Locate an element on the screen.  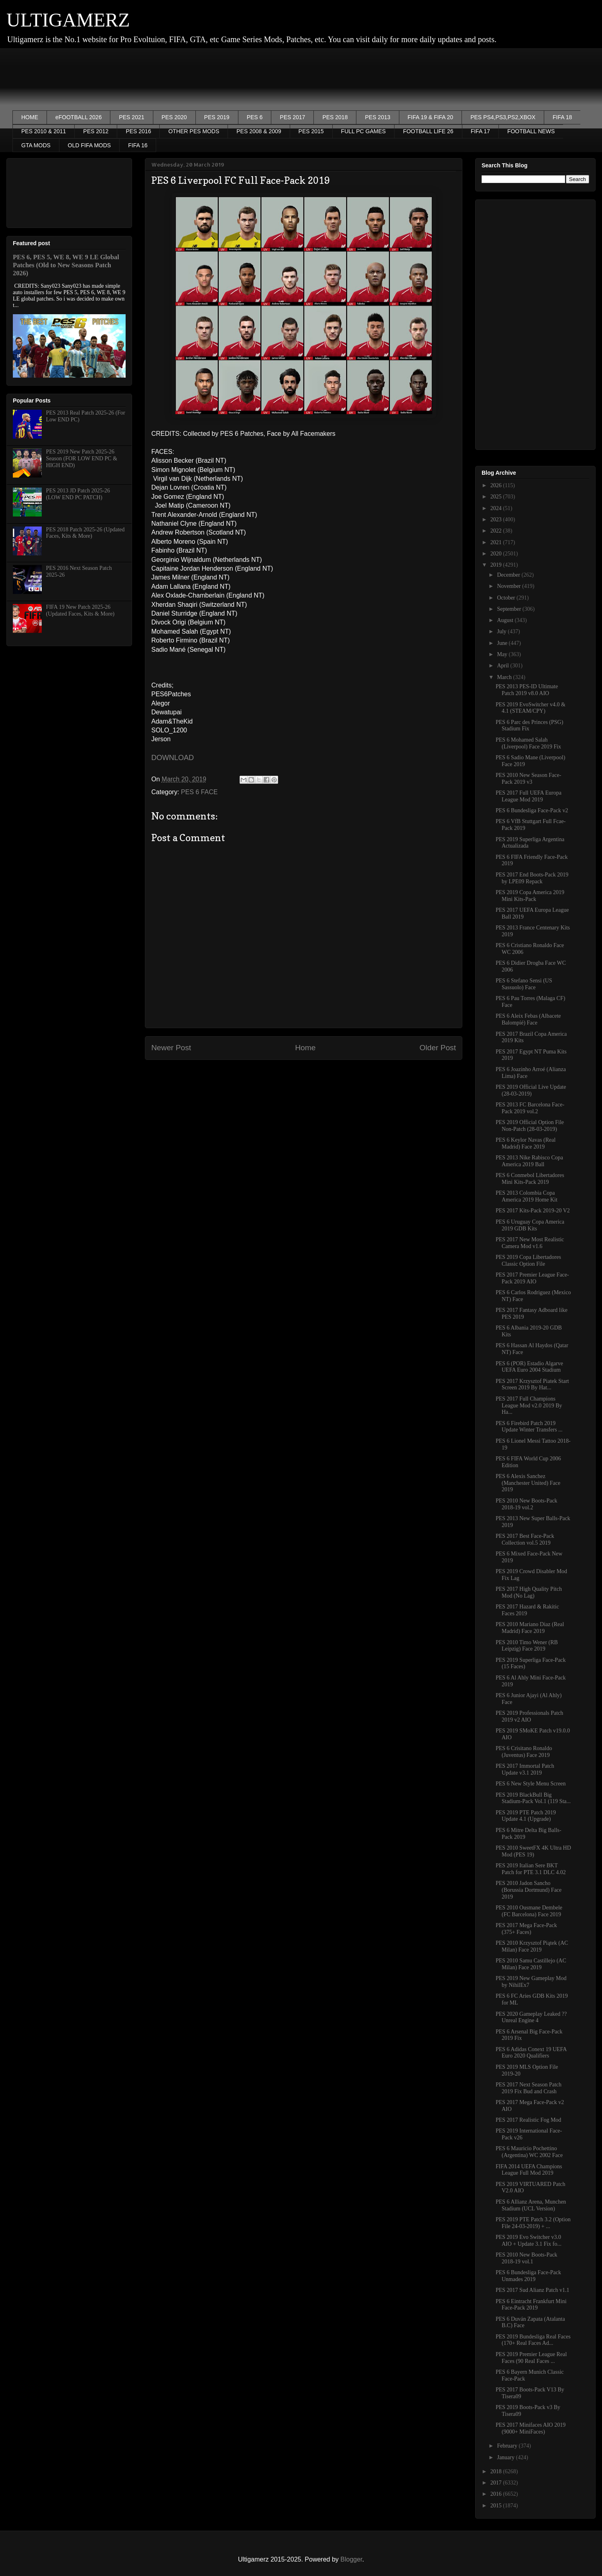
PES 6 Crisitano Ronaldo (Juventus) Face 2019 is located at coordinates (524, 1751).